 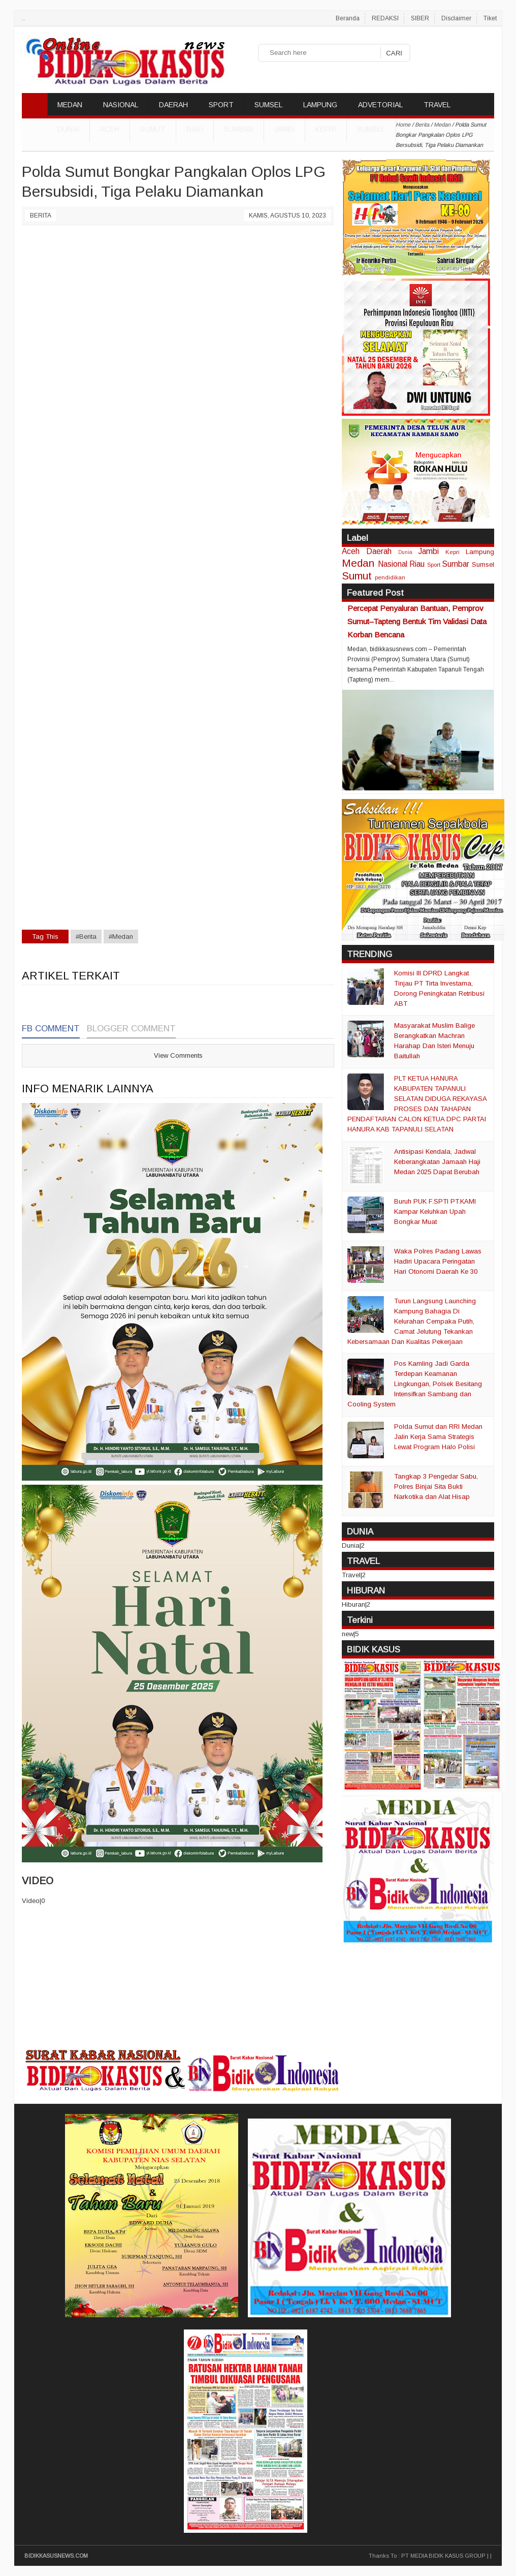 I want to click on REDAKSI, so click(x=385, y=18).